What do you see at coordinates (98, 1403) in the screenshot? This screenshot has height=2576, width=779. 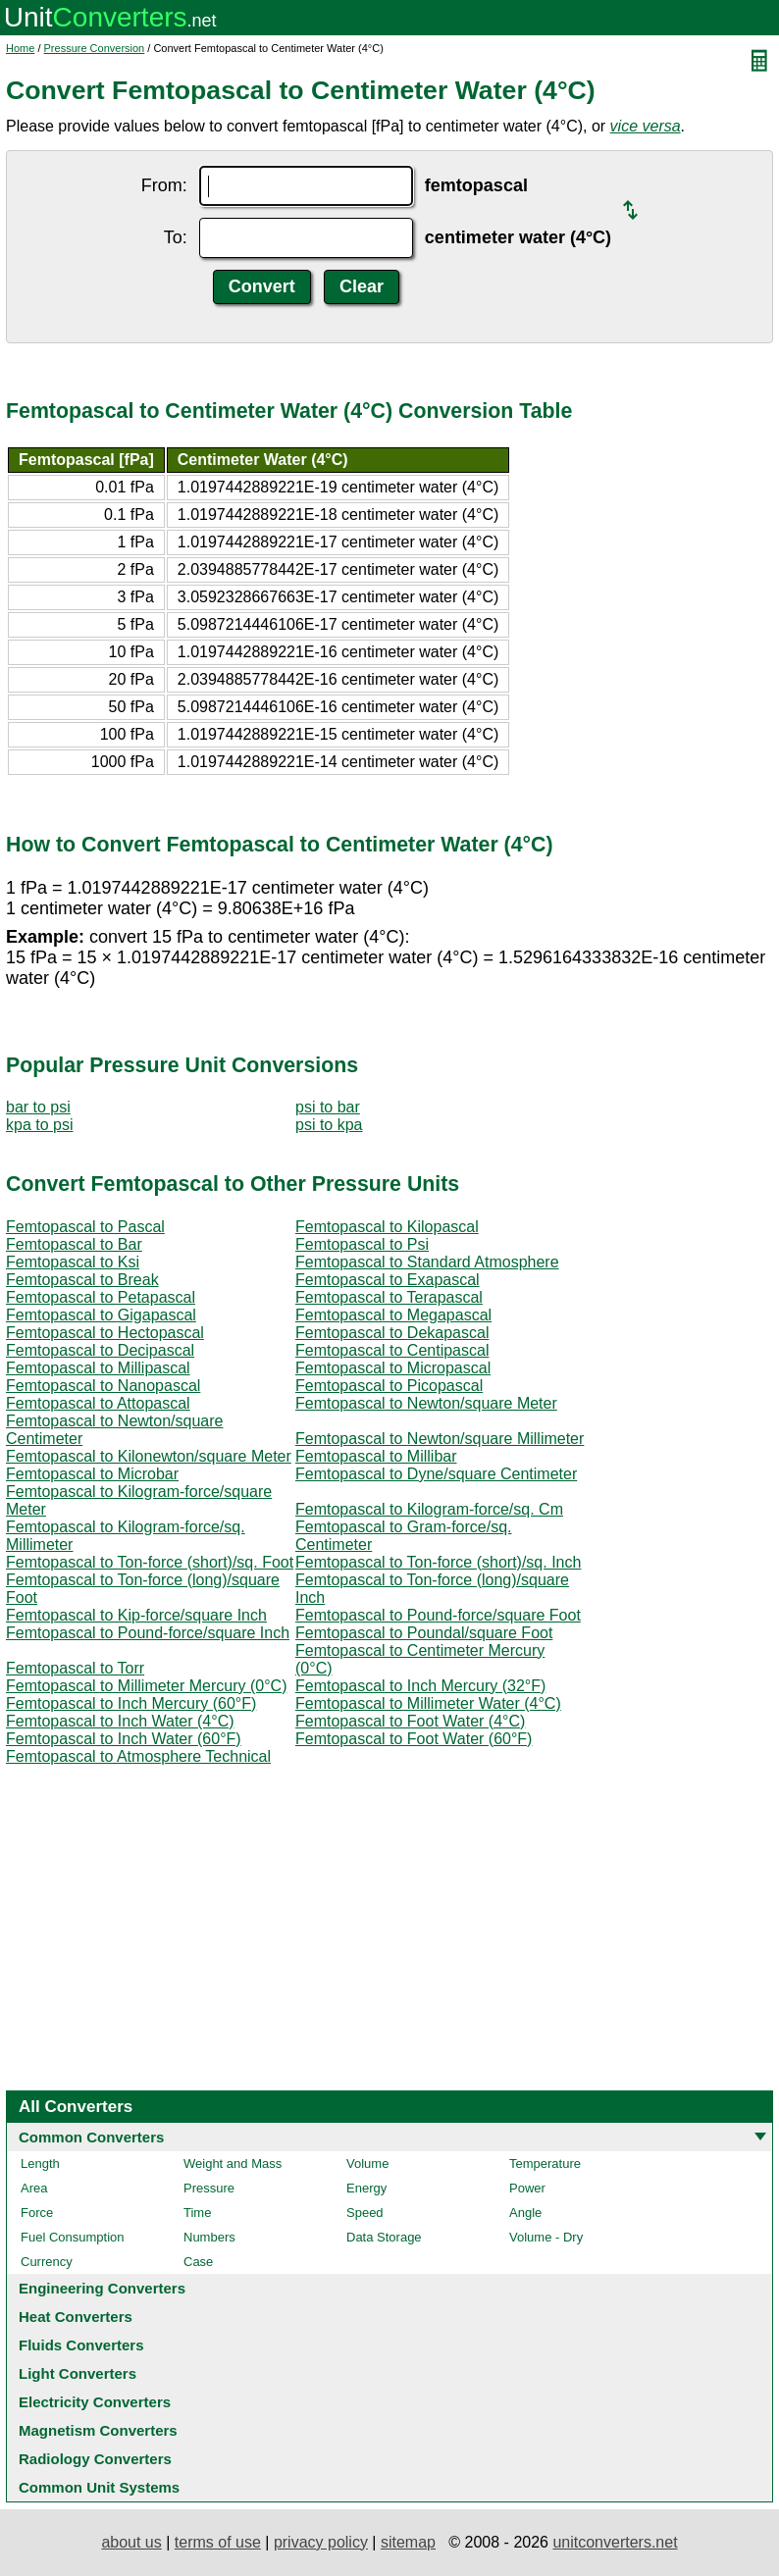 I see `Femtopascal to Attopascal` at bounding box center [98, 1403].